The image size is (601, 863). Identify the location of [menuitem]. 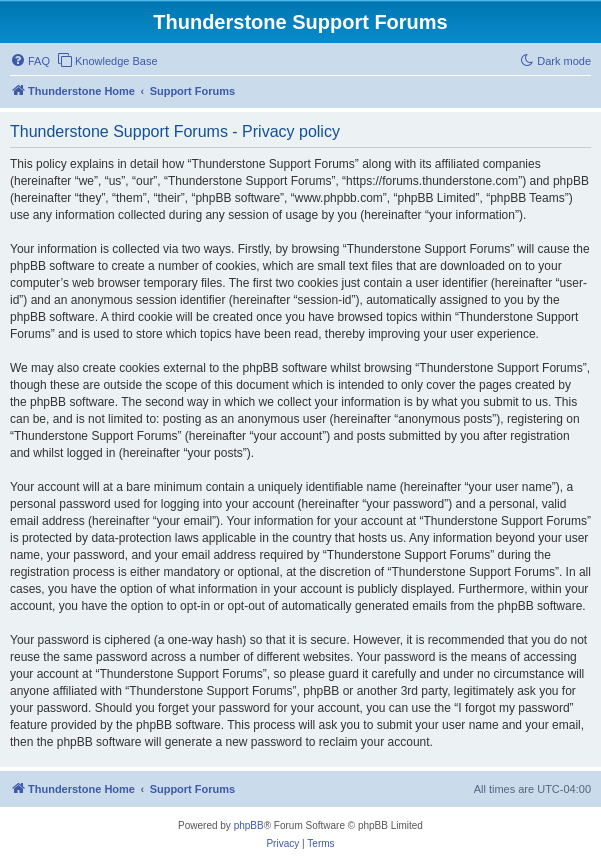
(30, 61).